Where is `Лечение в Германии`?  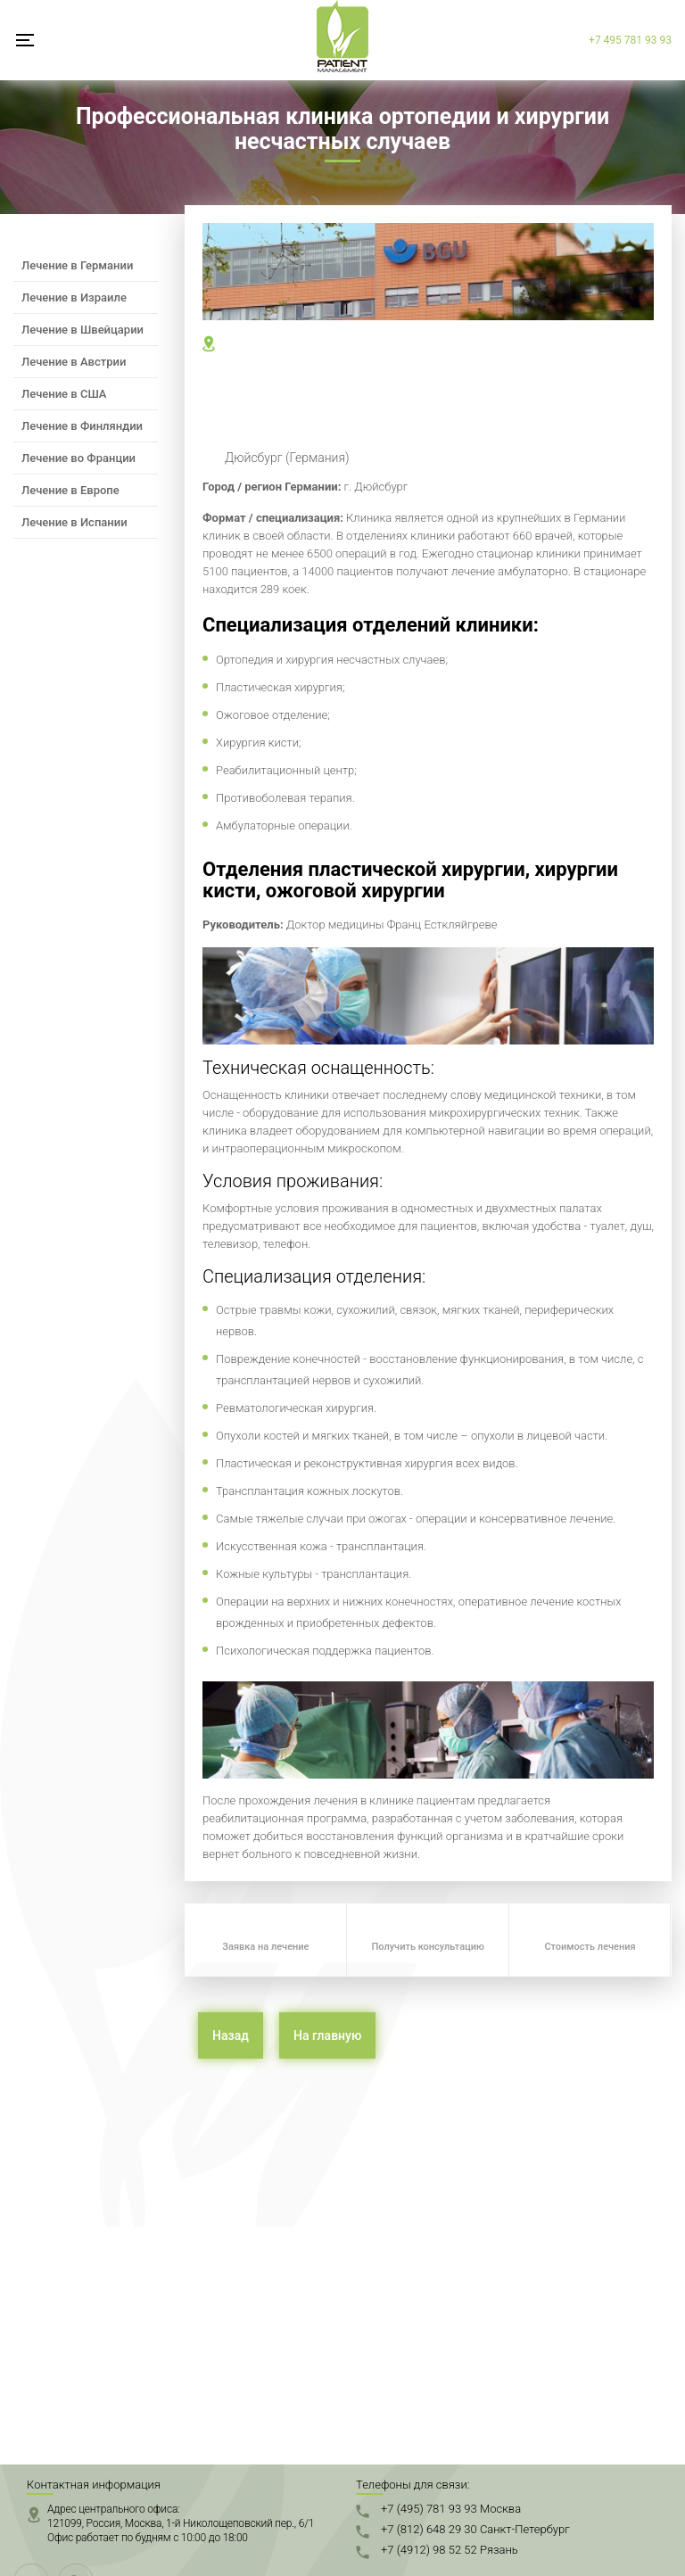
Лечение в Германии is located at coordinates (77, 265).